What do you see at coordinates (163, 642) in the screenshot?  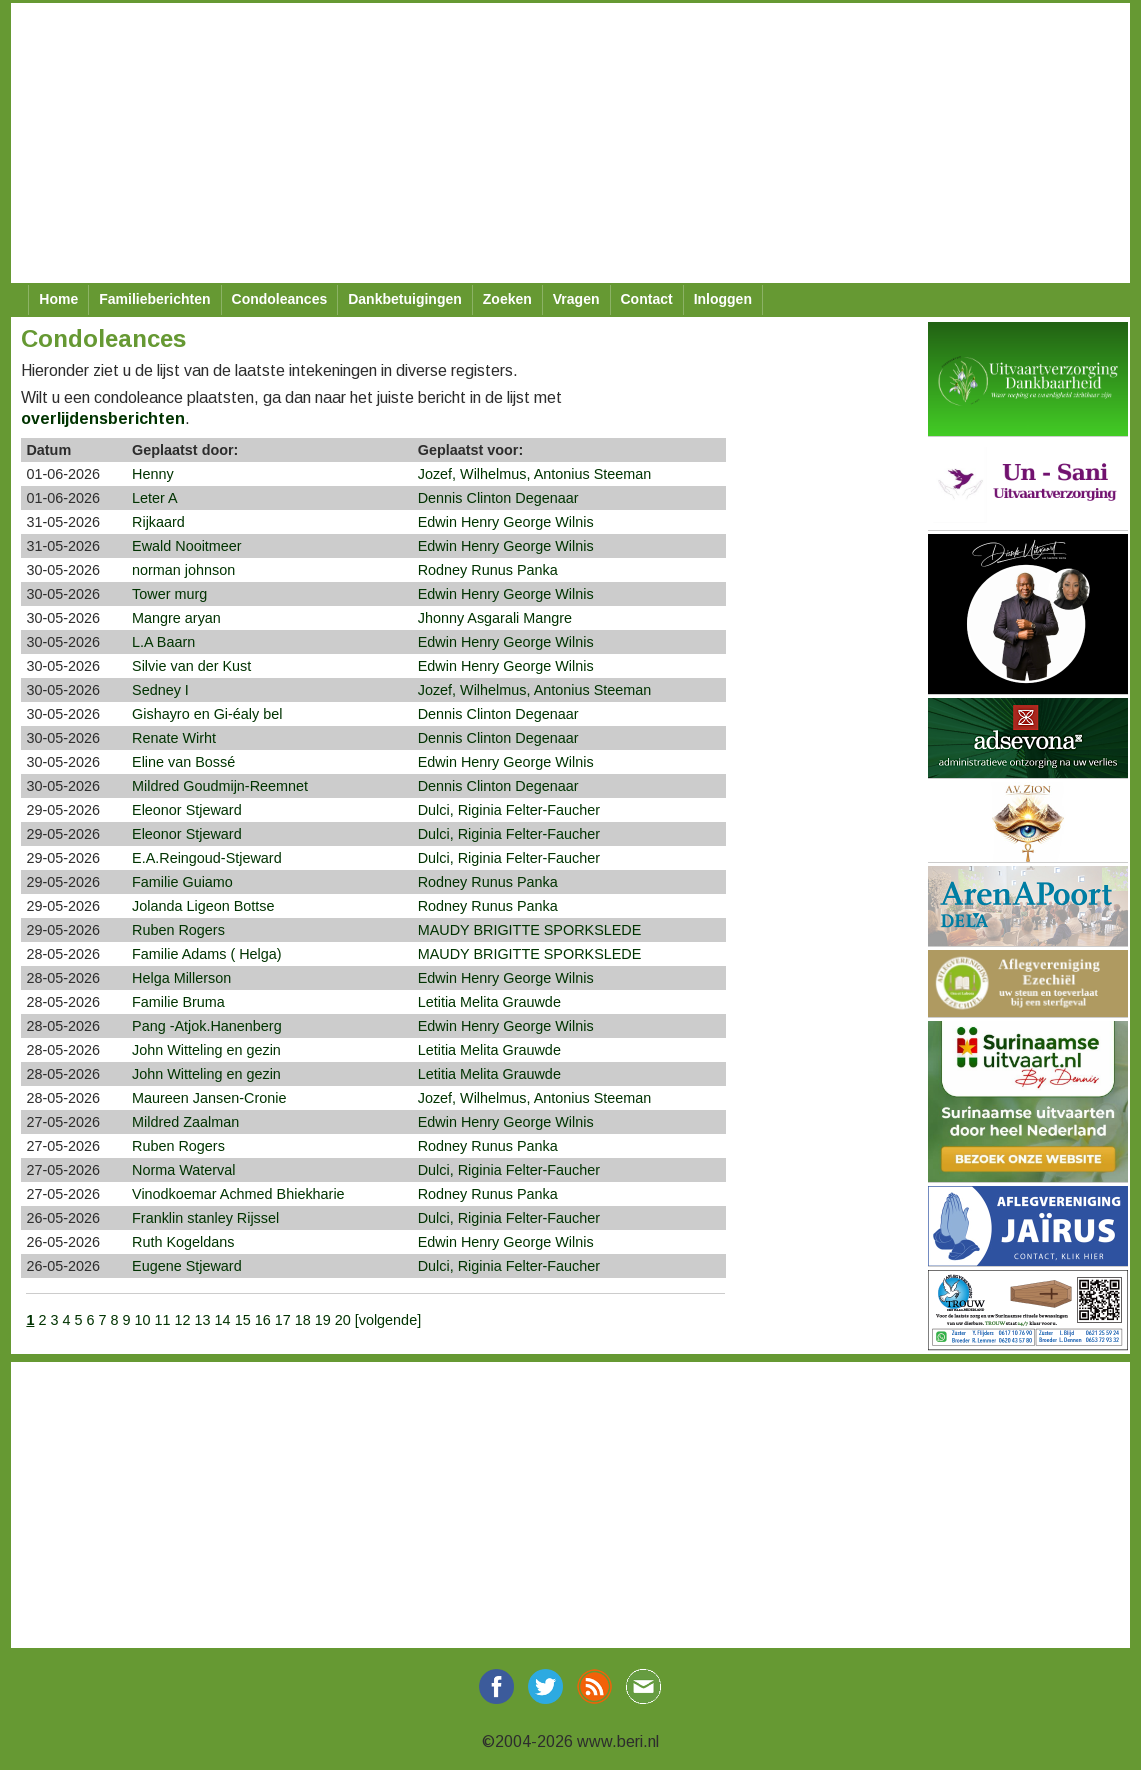 I see `L.A Baarn` at bounding box center [163, 642].